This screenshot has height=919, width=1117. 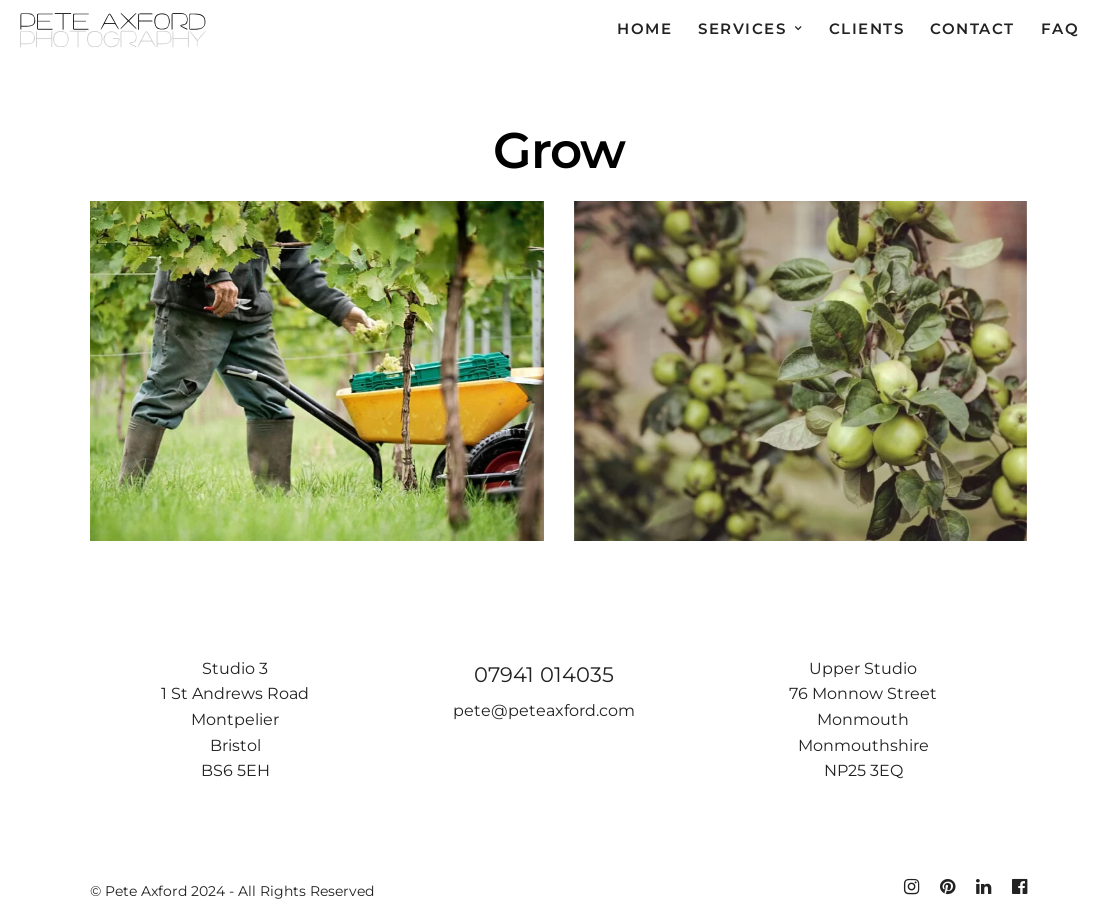 I want to click on Home, so click(x=644, y=28).